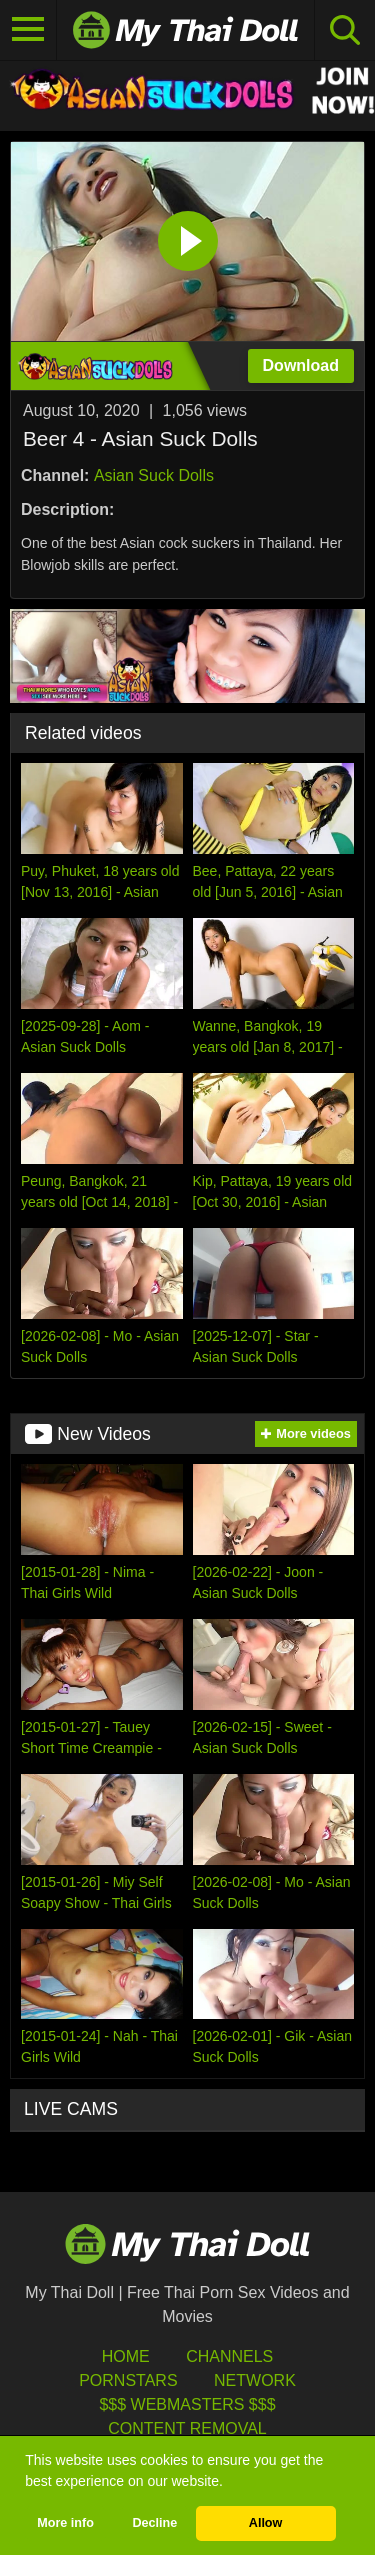 The image size is (375, 2555). Describe the element at coordinates (154, 2523) in the screenshot. I see `Decline [button]` at that location.